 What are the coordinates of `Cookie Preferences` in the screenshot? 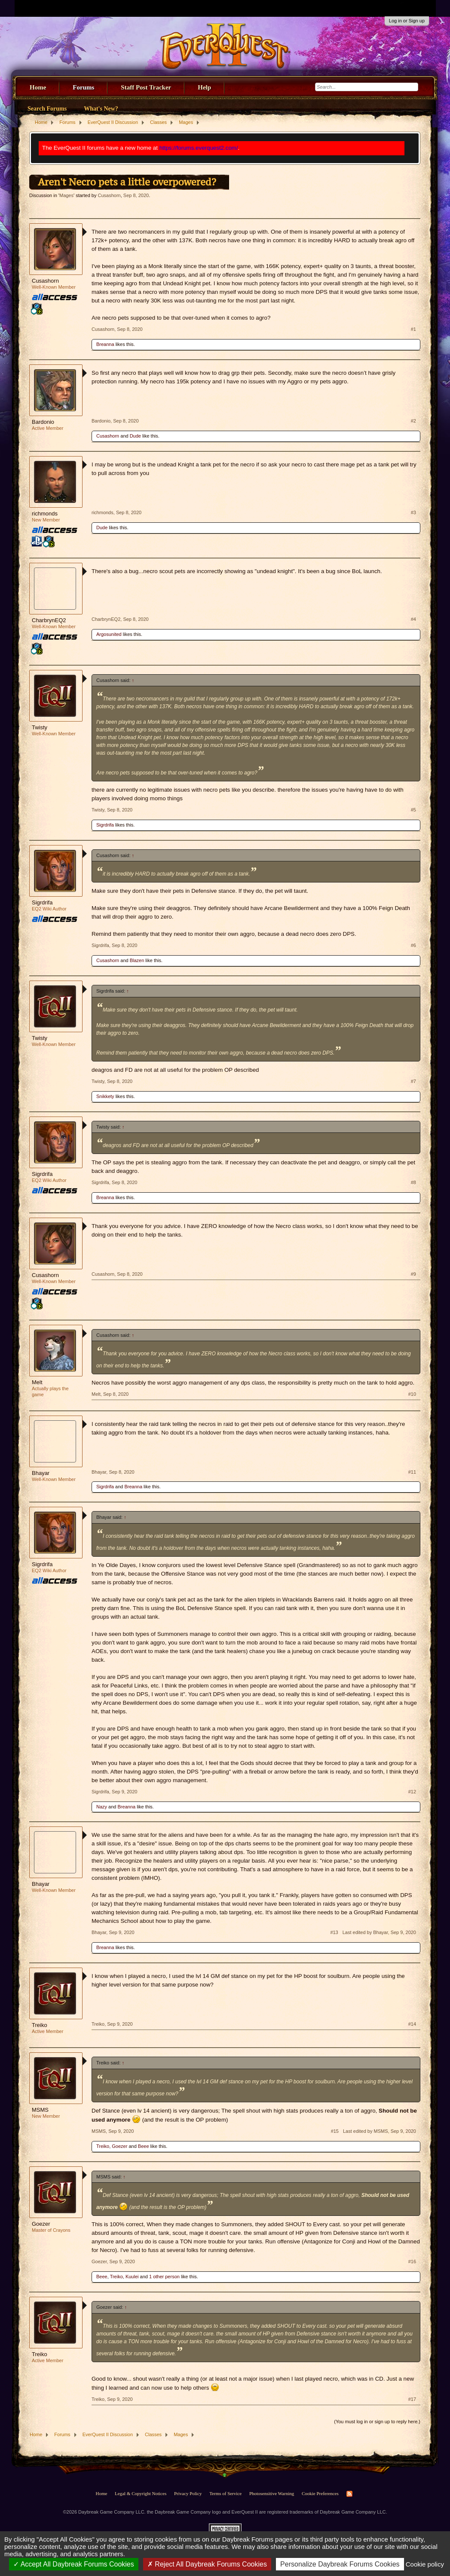 It's located at (320, 2493).